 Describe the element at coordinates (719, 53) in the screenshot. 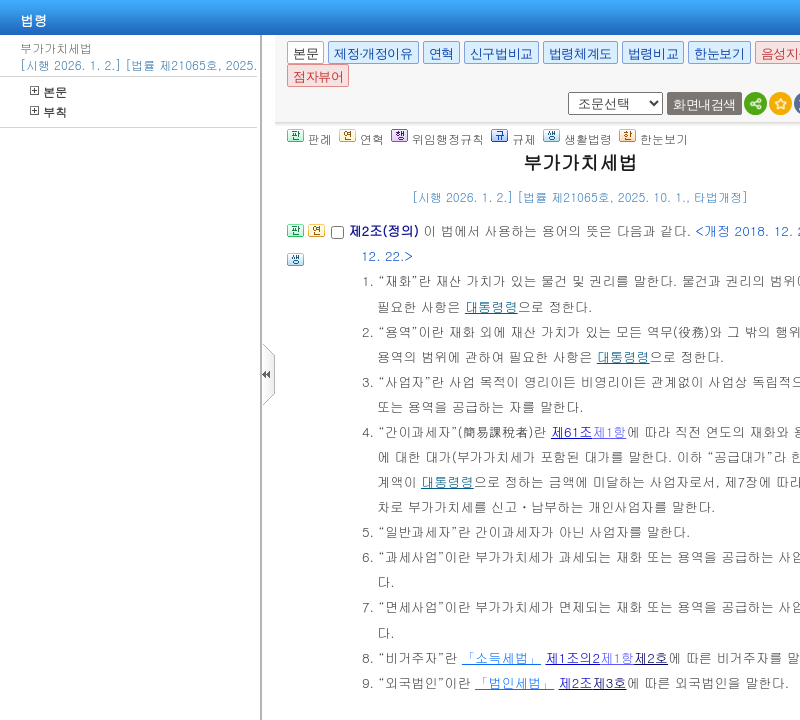

I see `한눈보기` at that location.